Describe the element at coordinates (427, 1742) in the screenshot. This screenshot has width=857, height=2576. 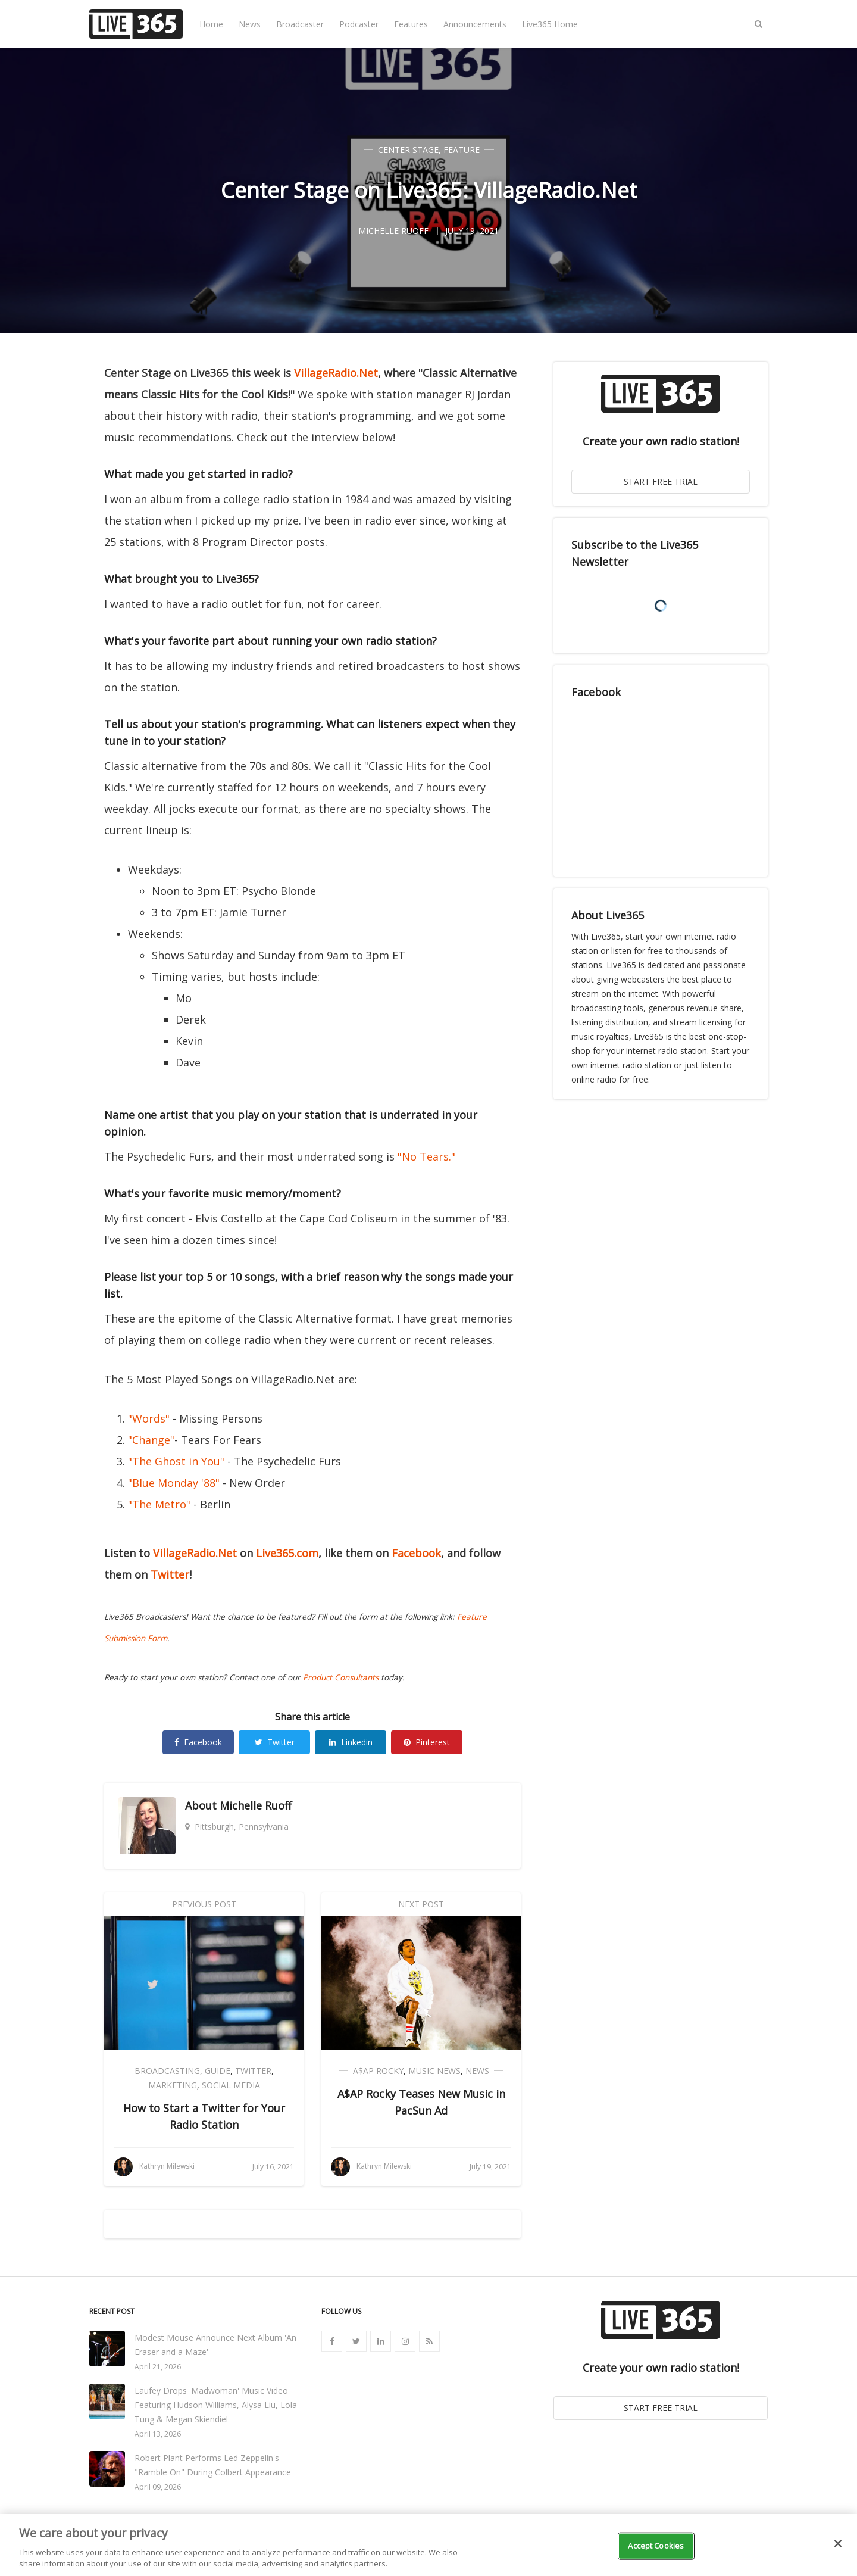
I see `Pinterest` at that location.